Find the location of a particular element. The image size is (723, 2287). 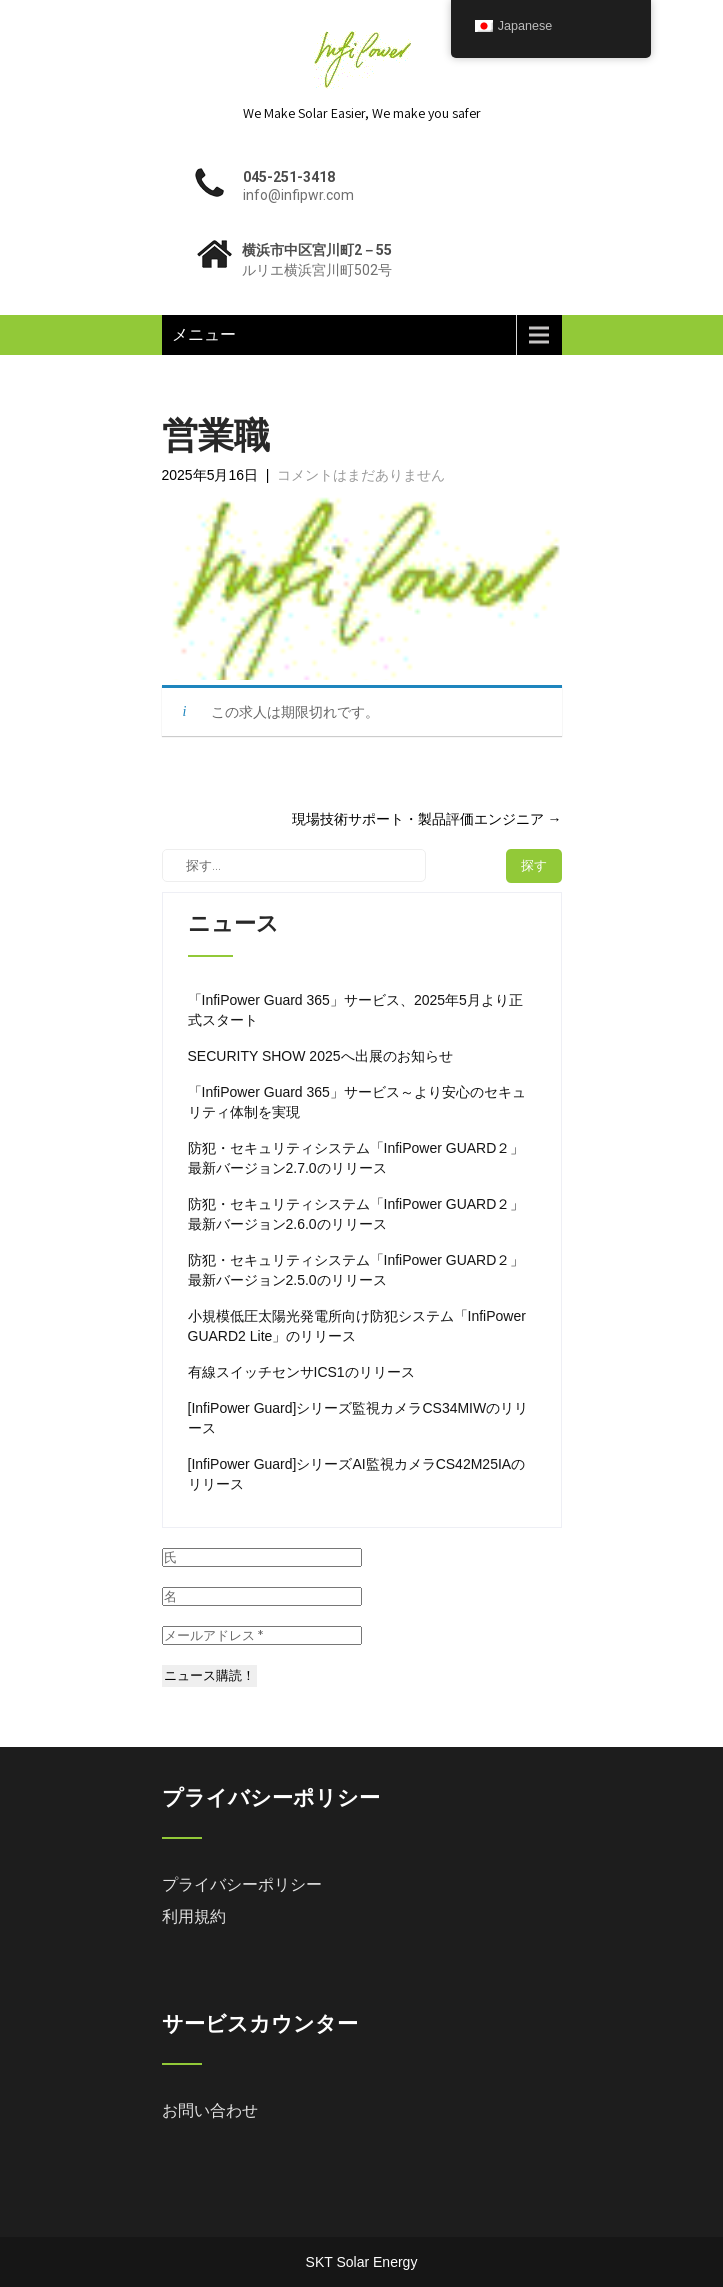

[InfiPower Guard]シリーズAI監視カメラCS42M25IAのリリース is located at coordinates (357, 1474).